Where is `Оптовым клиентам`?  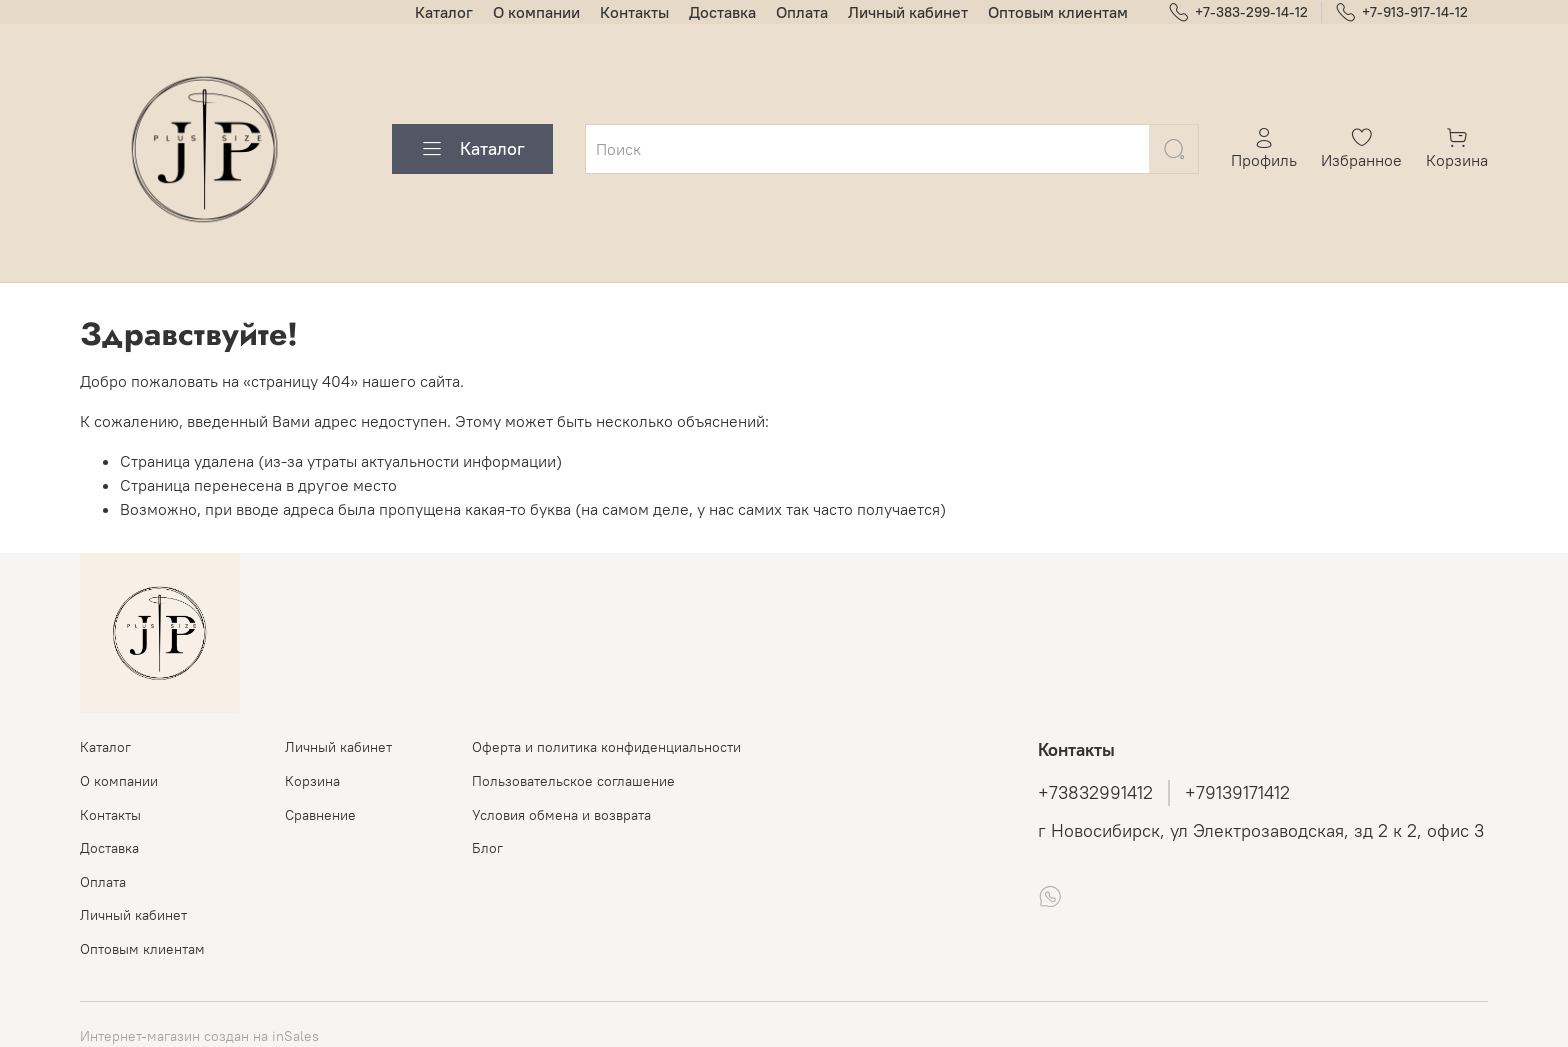 Оптовым клиентам is located at coordinates (1058, 12).